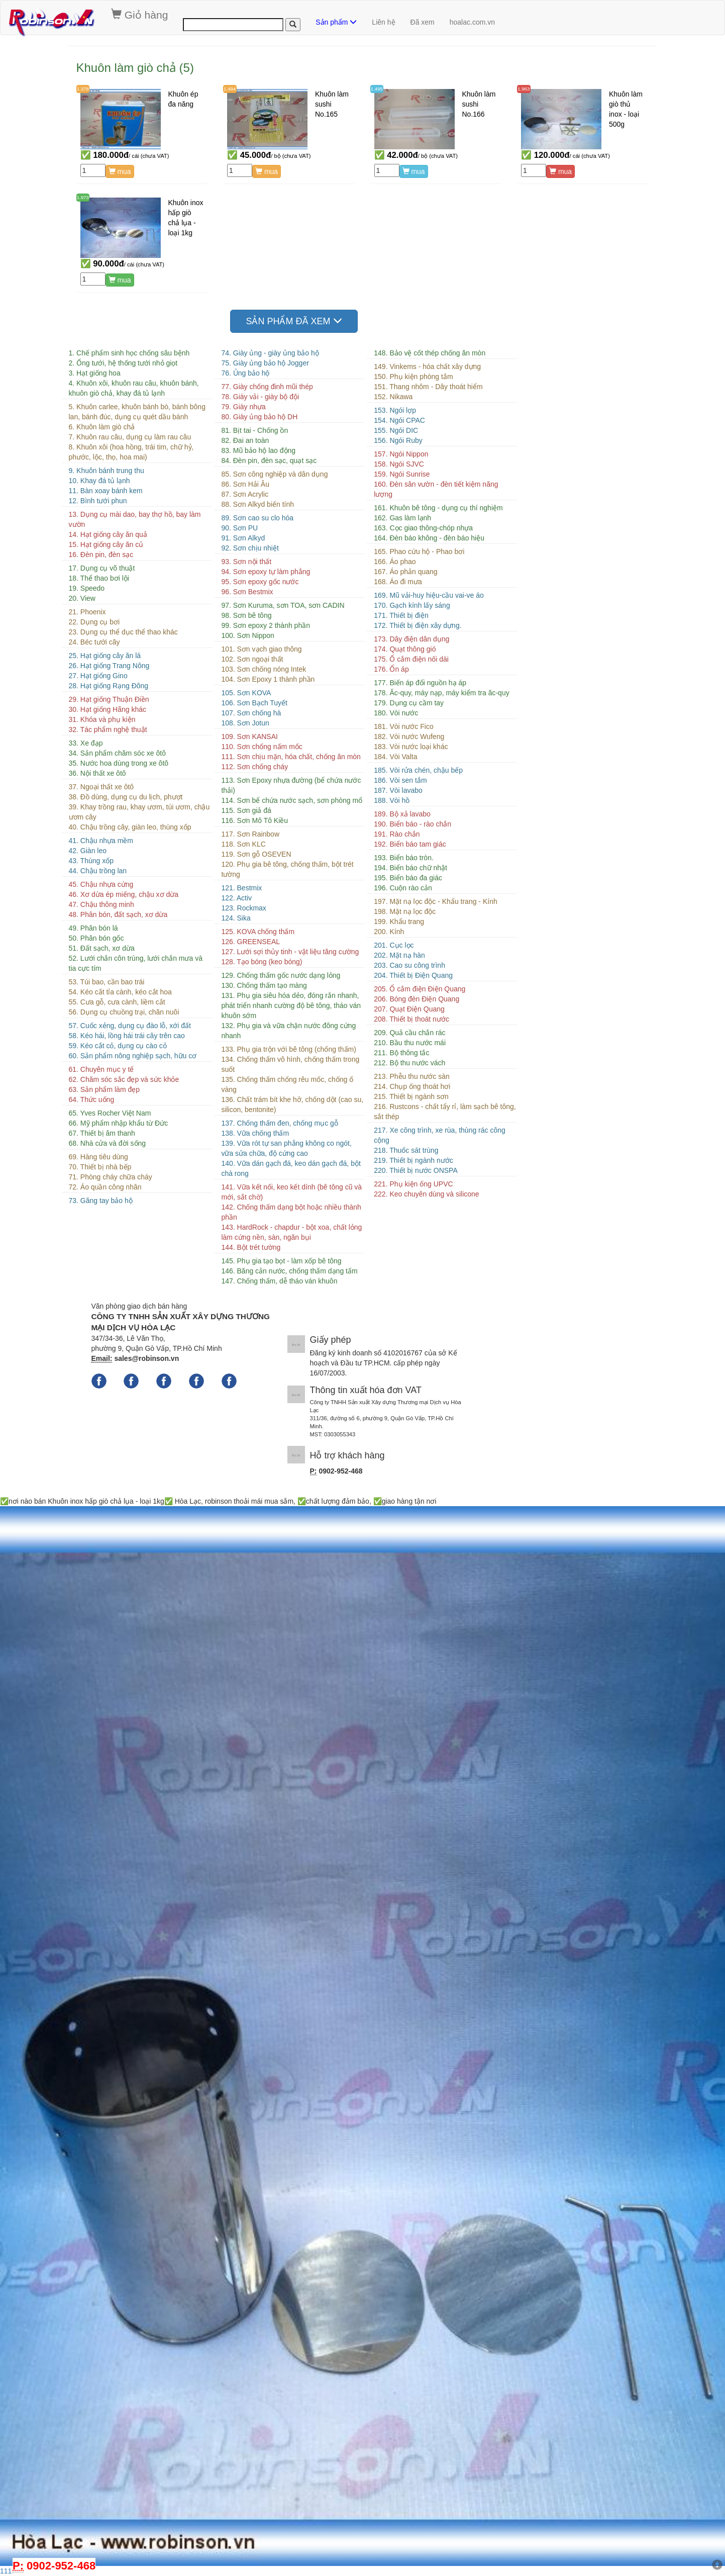  I want to click on 101. Sơn vạch giao thông, so click(261, 649).